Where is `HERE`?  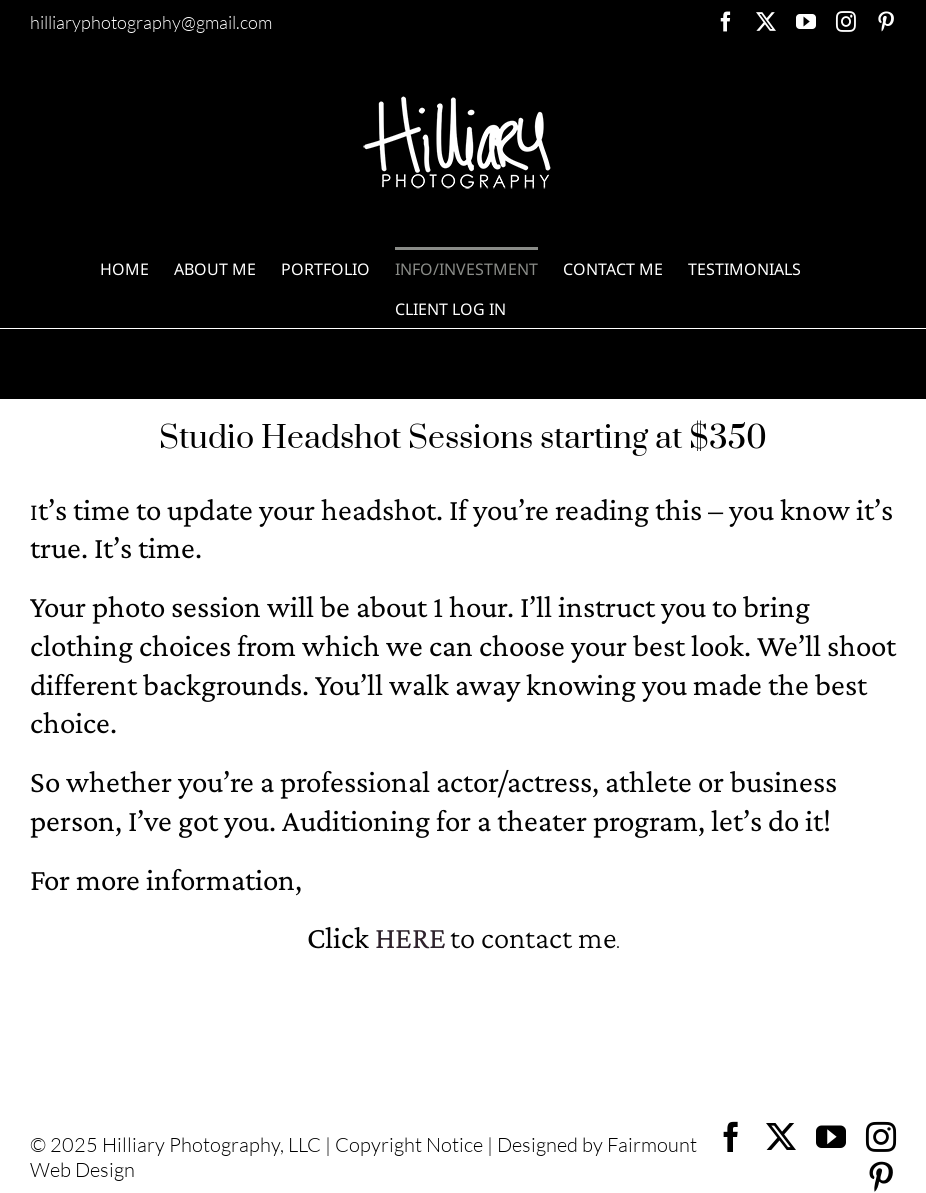
HERE is located at coordinates (410, 937).